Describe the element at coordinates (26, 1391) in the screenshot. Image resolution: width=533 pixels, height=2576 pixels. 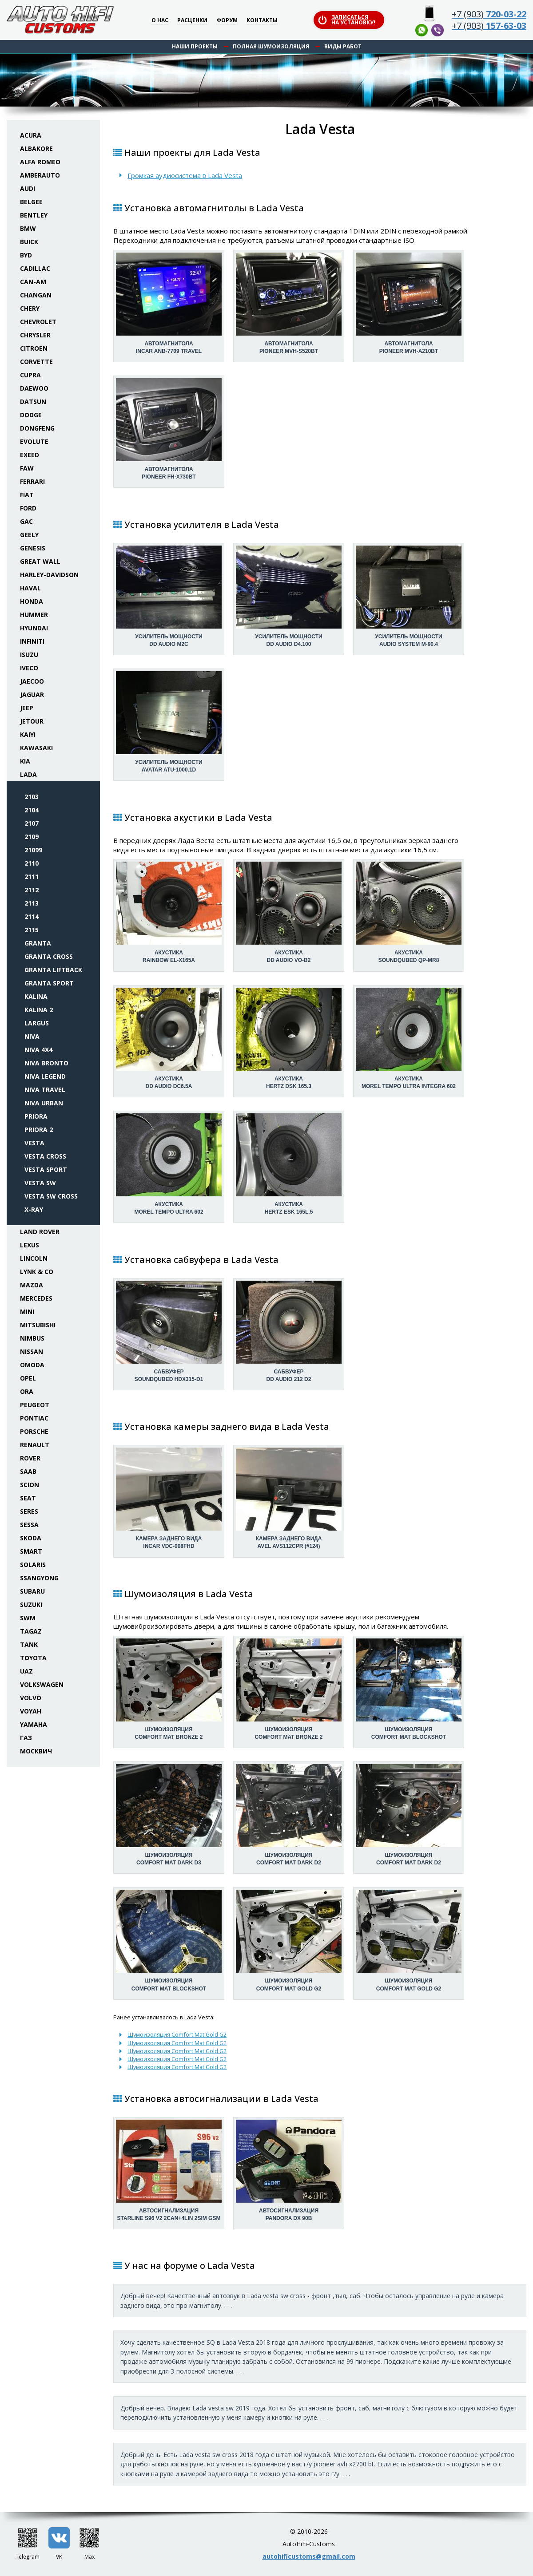
I see `ORA` at that location.